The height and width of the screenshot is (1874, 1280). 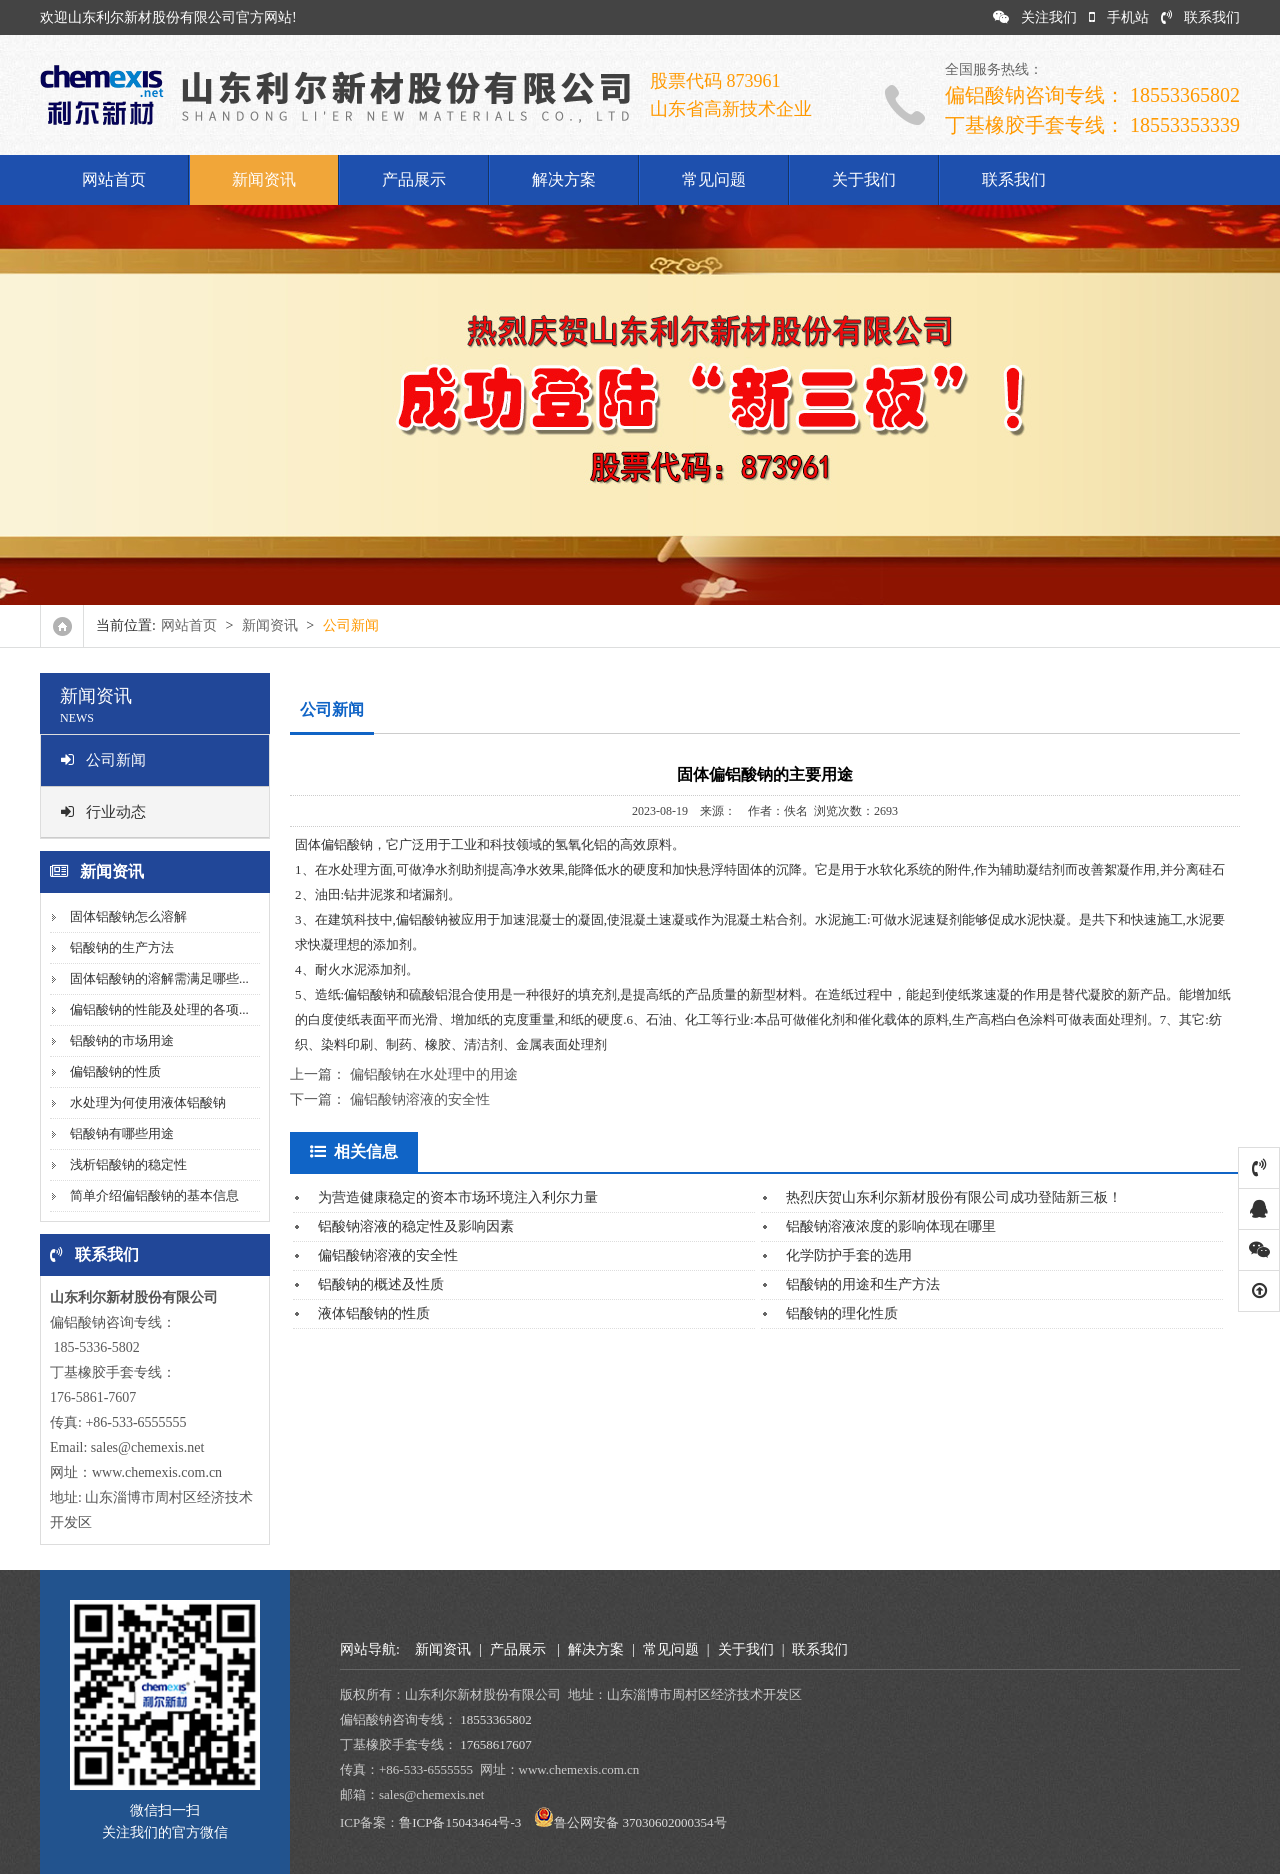 What do you see at coordinates (1200, 17) in the screenshot?
I see `联系我们` at bounding box center [1200, 17].